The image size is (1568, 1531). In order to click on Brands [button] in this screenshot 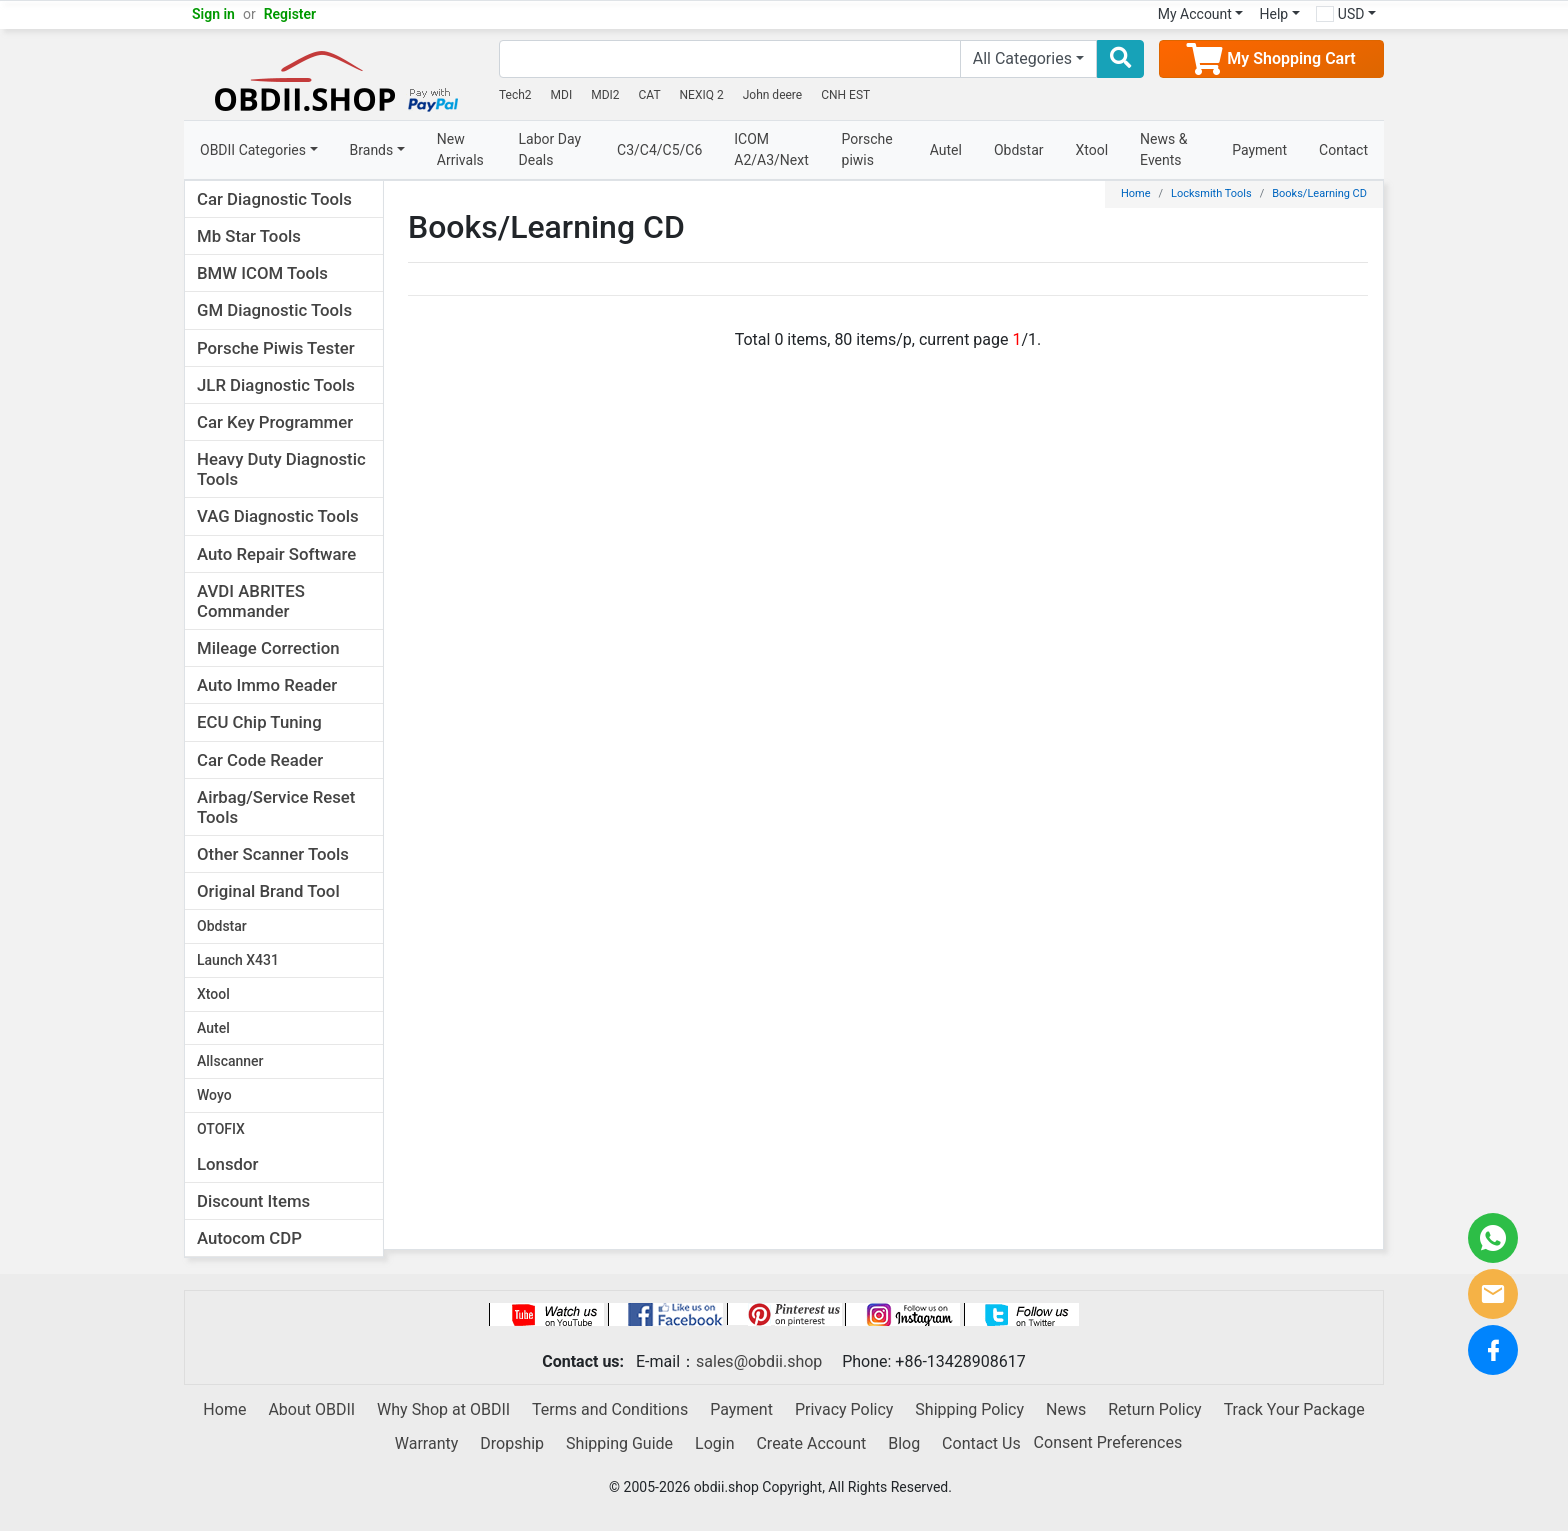, I will do `click(372, 150)`.